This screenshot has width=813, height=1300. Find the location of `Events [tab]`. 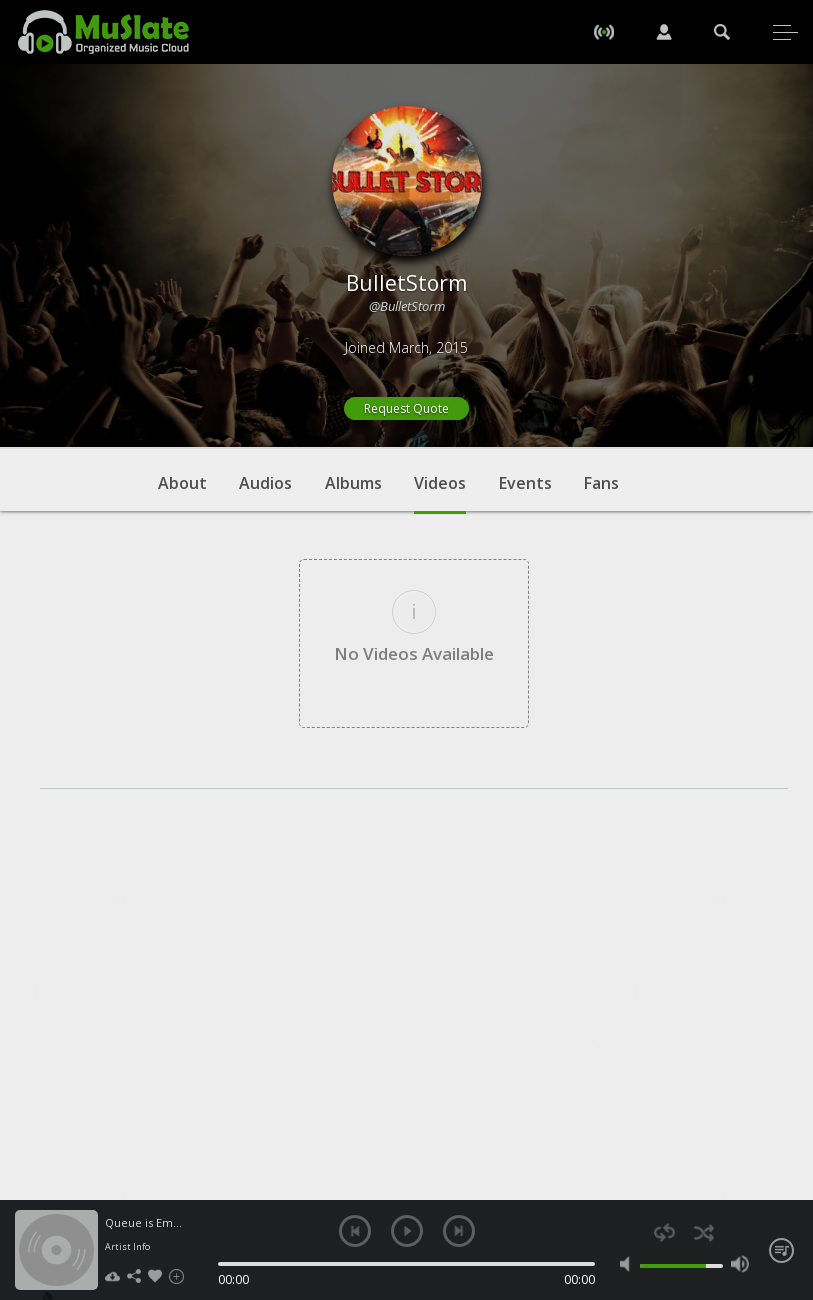

Events [tab] is located at coordinates (525, 483).